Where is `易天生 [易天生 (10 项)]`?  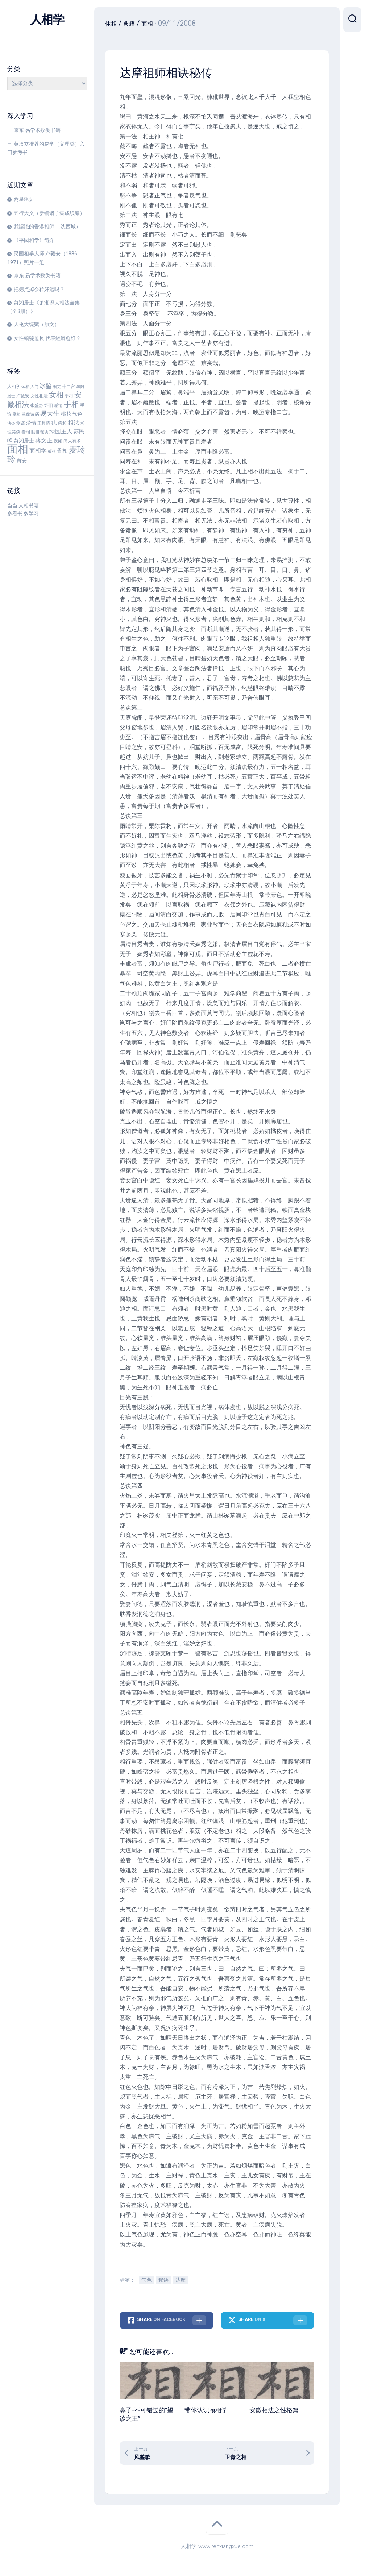
易天生 [易天生 (10 项)] is located at coordinates (50, 413).